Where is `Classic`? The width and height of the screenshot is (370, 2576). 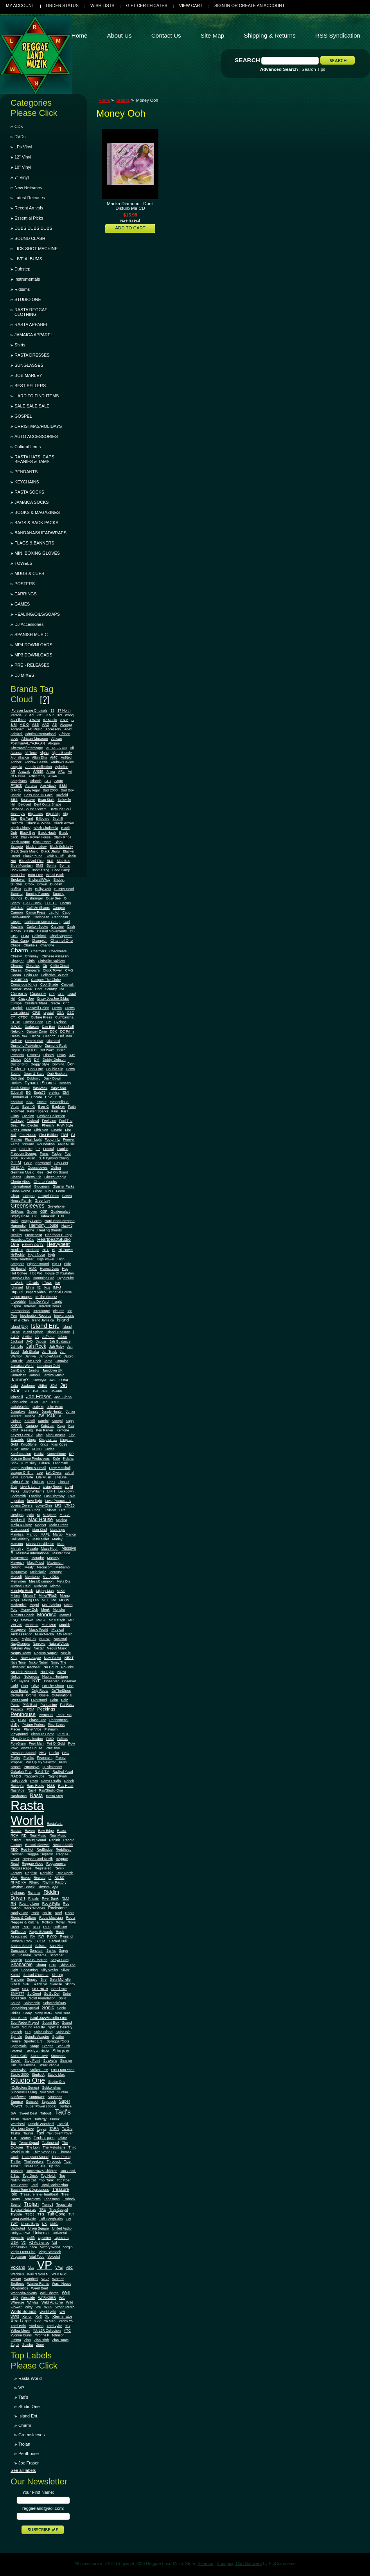 Classic is located at coordinates (16, 970).